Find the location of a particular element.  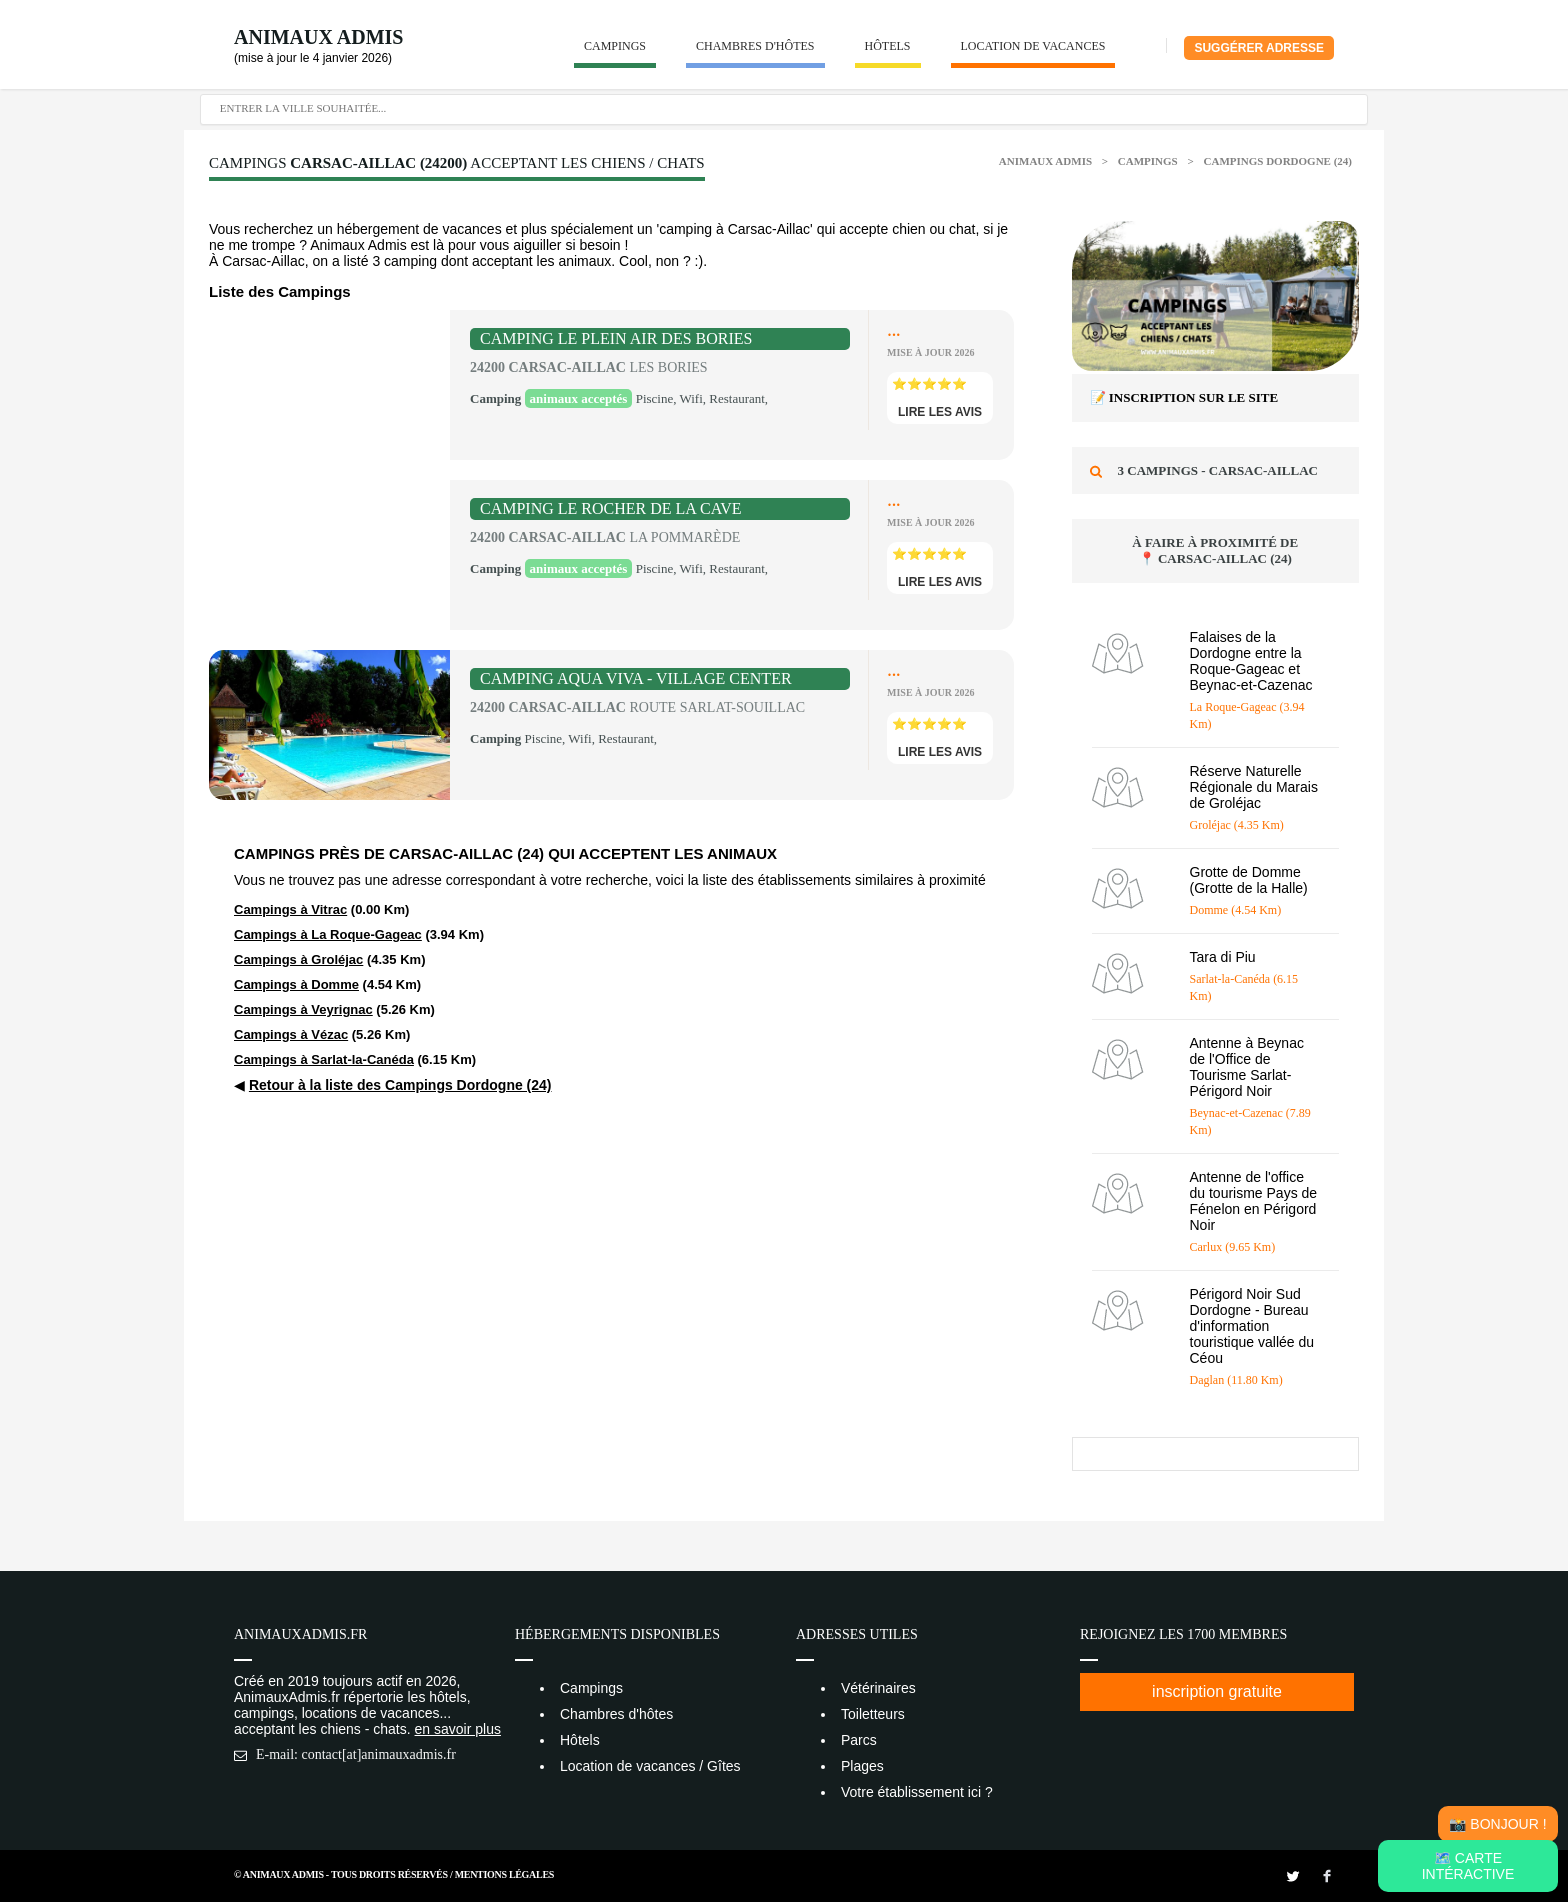

Hôtels is located at coordinates (888, 46).